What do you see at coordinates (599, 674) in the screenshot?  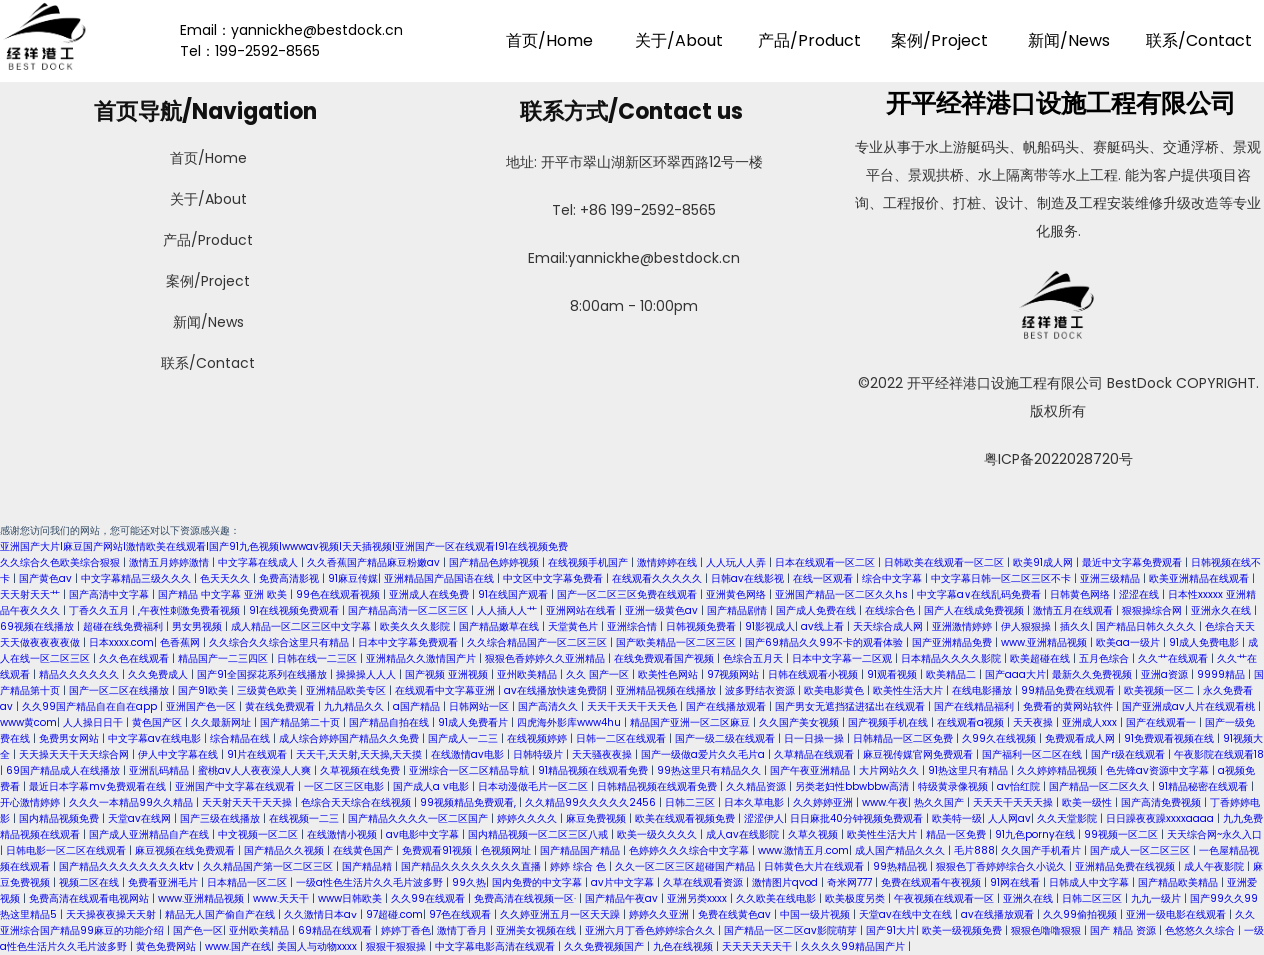 I see `久久 国产一区` at bounding box center [599, 674].